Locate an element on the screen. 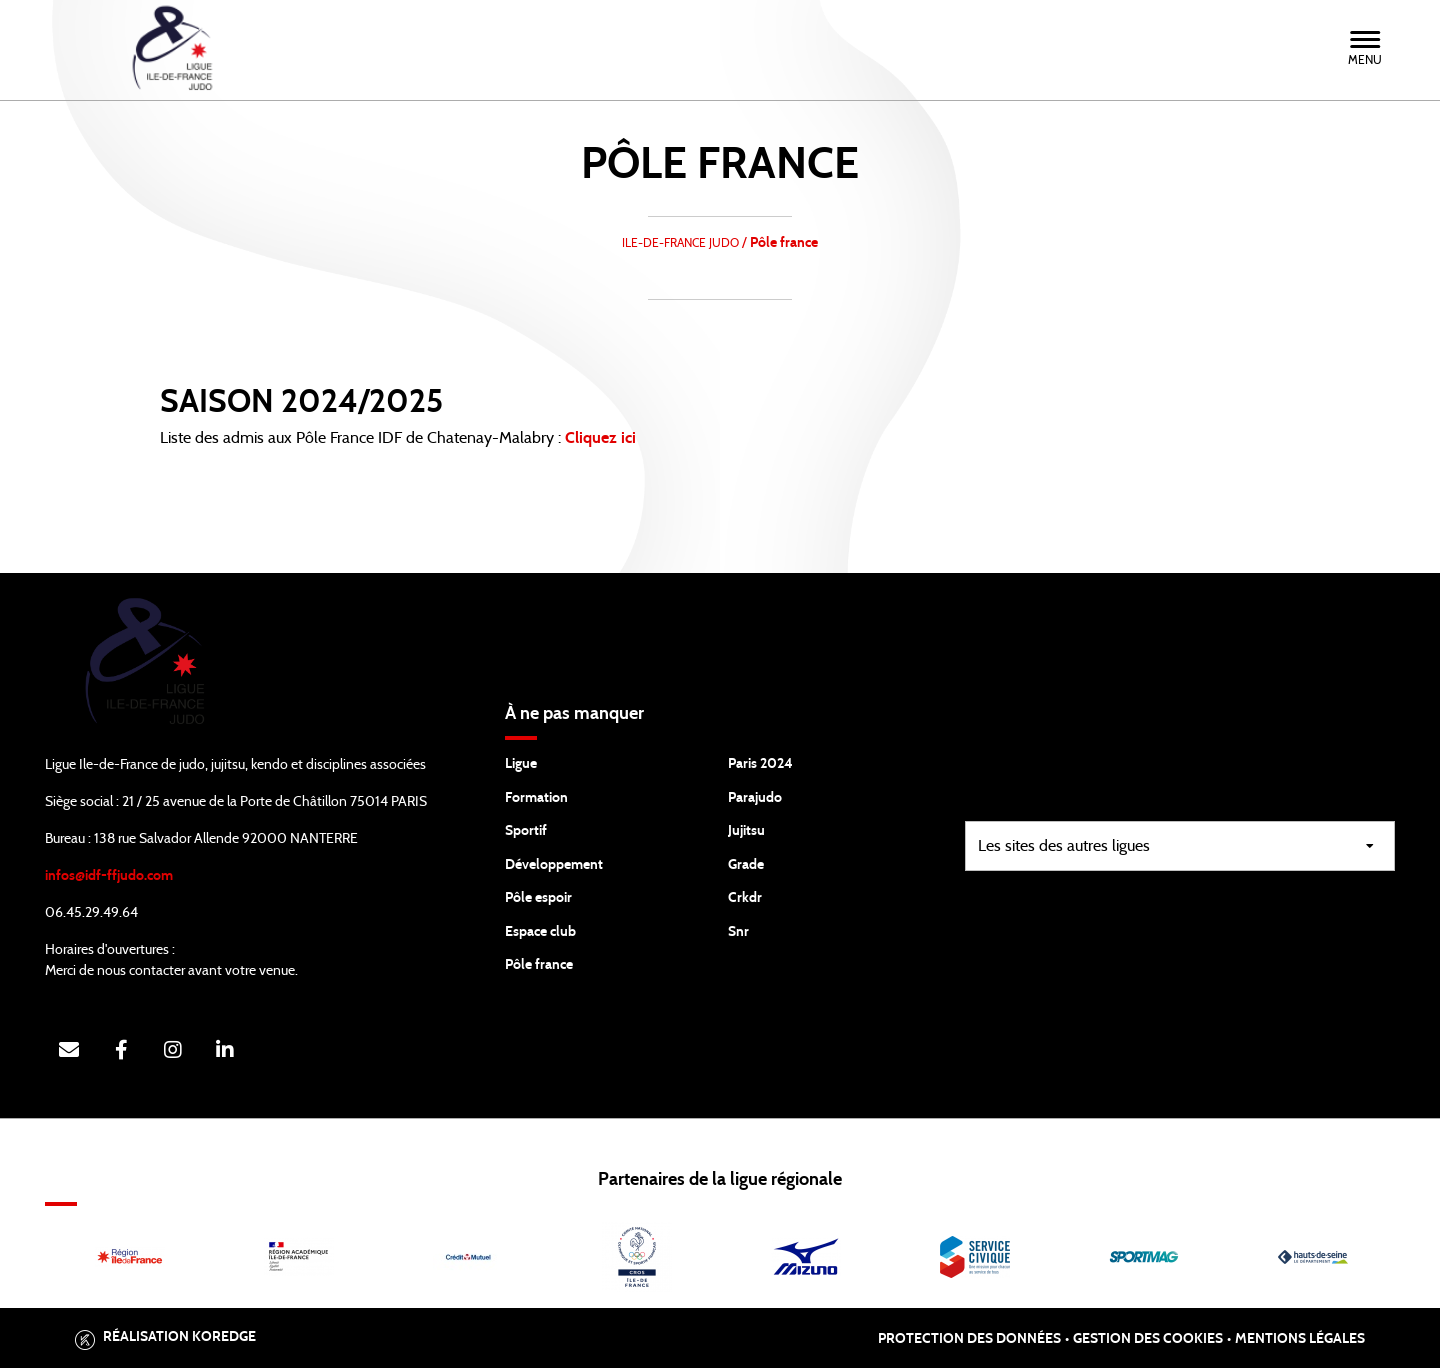 This screenshot has width=1440, height=1368. Protection des données is located at coordinates (969, 1339).